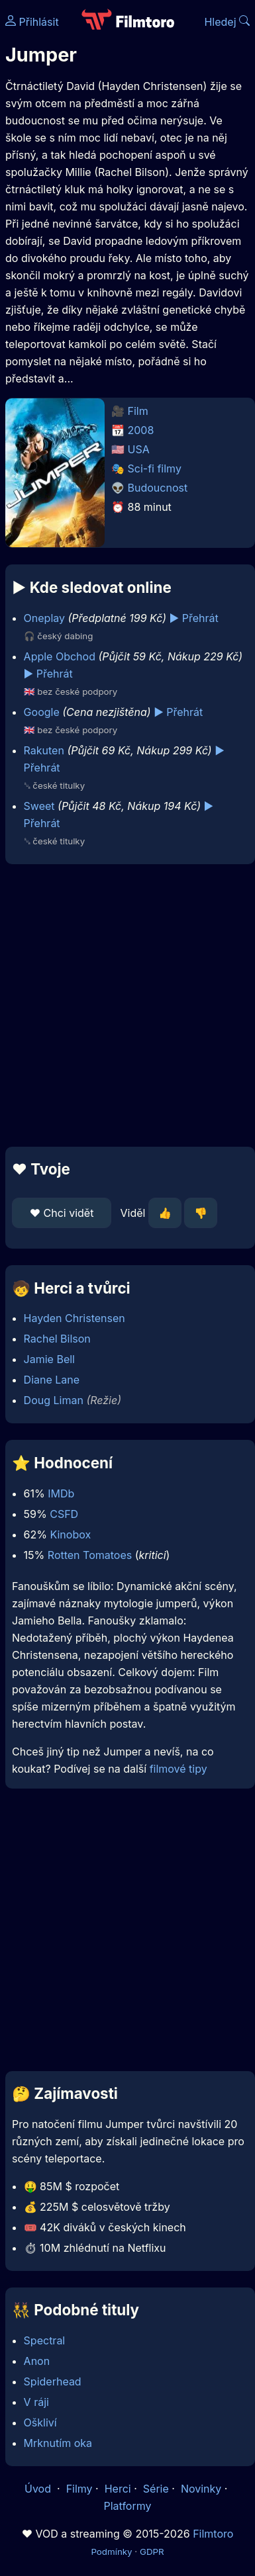 This screenshot has height=2576, width=255. What do you see at coordinates (61, 1493) in the screenshot?
I see `IMDb` at bounding box center [61, 1493].